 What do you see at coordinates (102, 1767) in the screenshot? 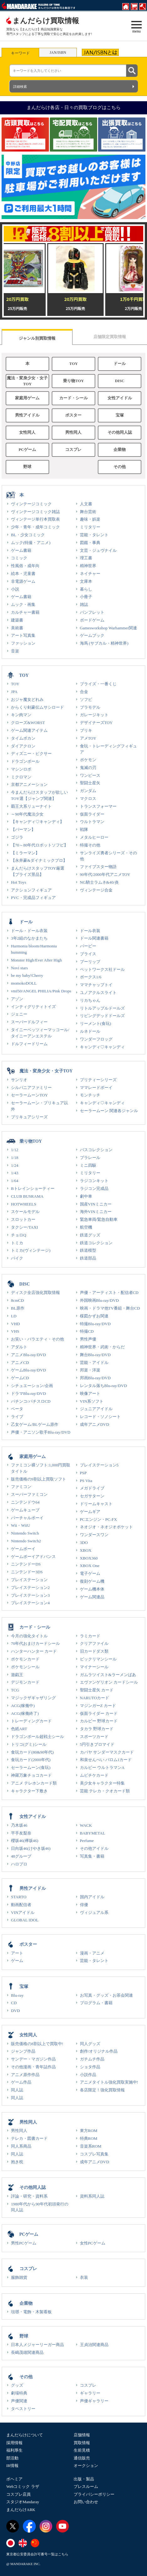
I see `カルビー ウルトラマンA` at bounding box center [102, 1767].